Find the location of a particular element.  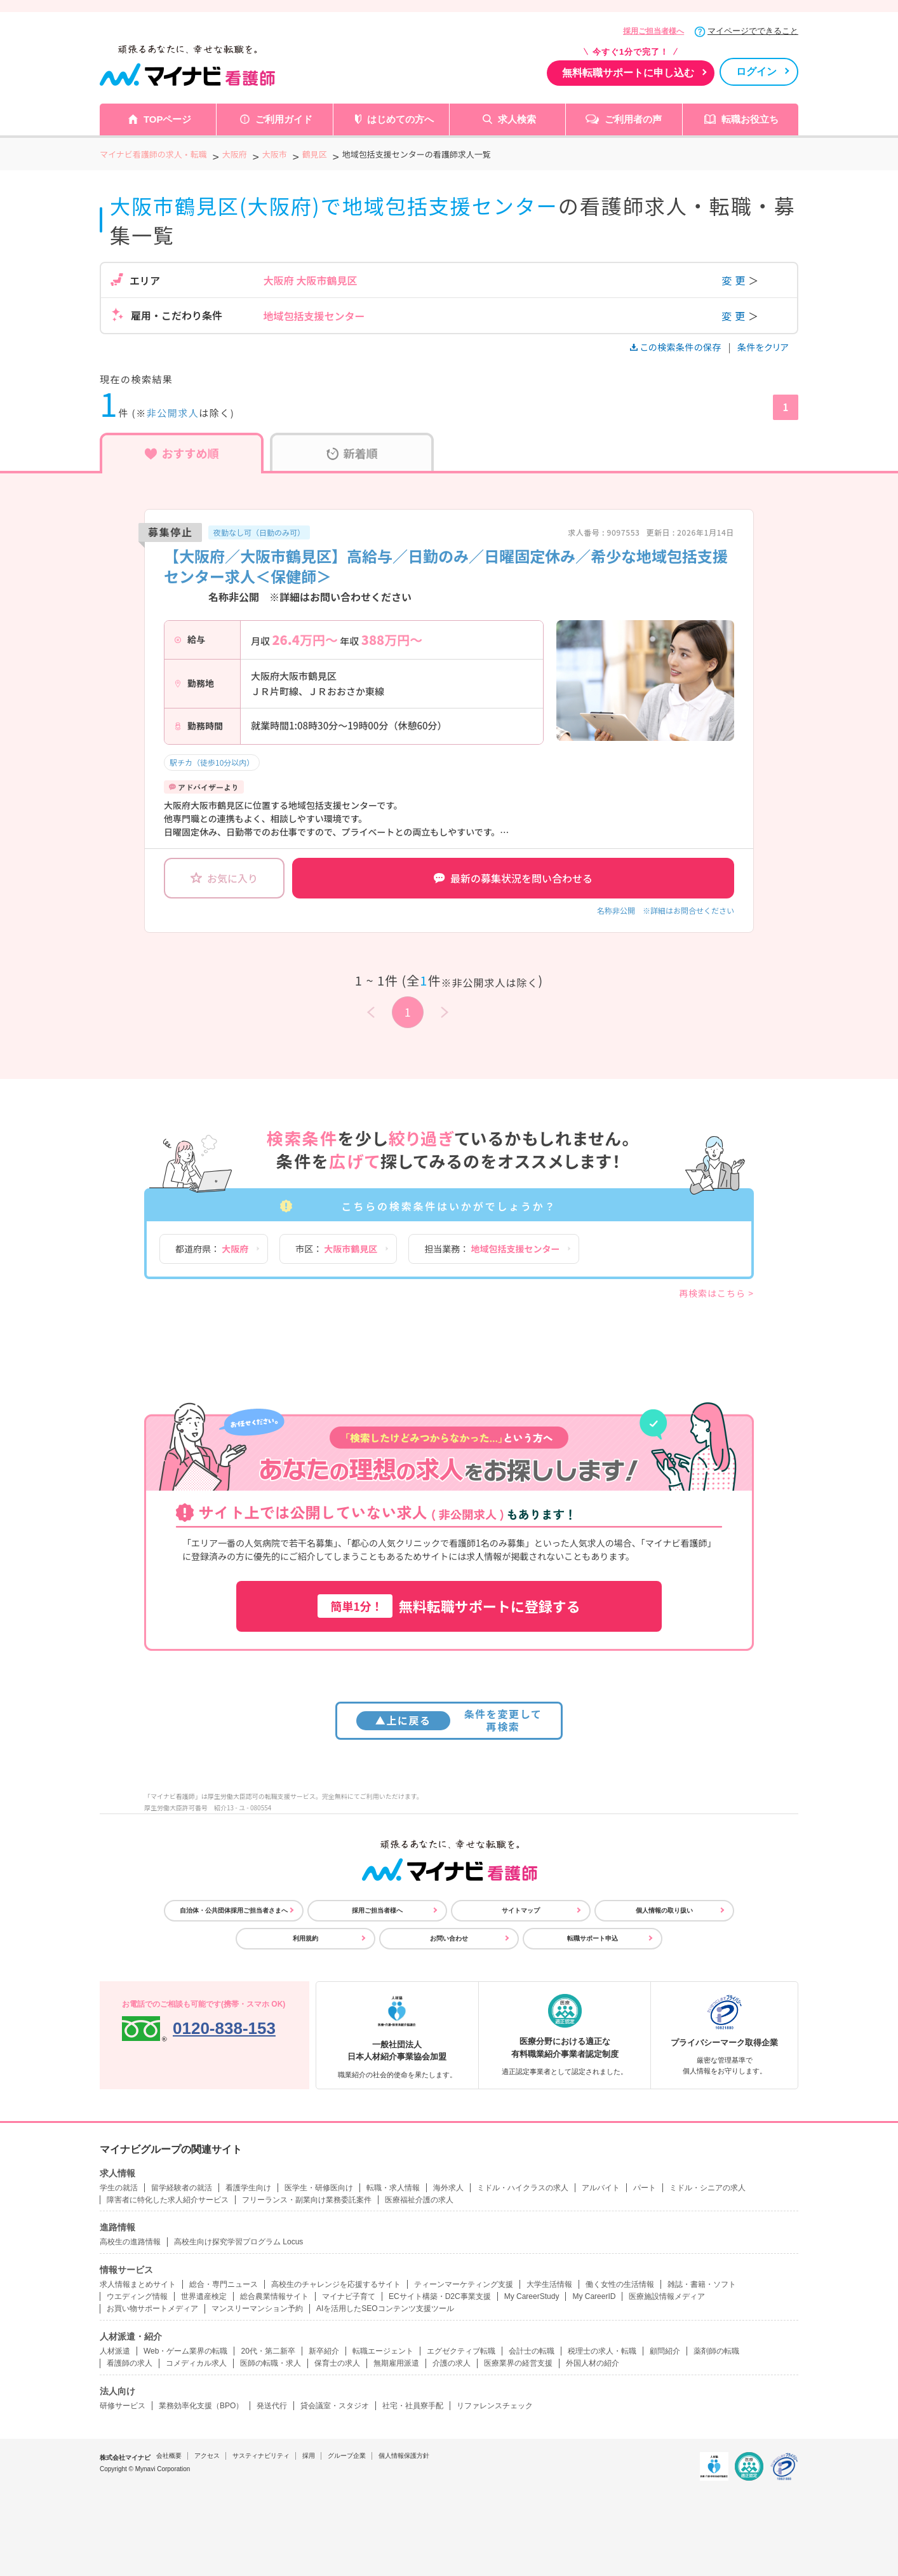

転職エージェント is located at coordinates (382, 2351).